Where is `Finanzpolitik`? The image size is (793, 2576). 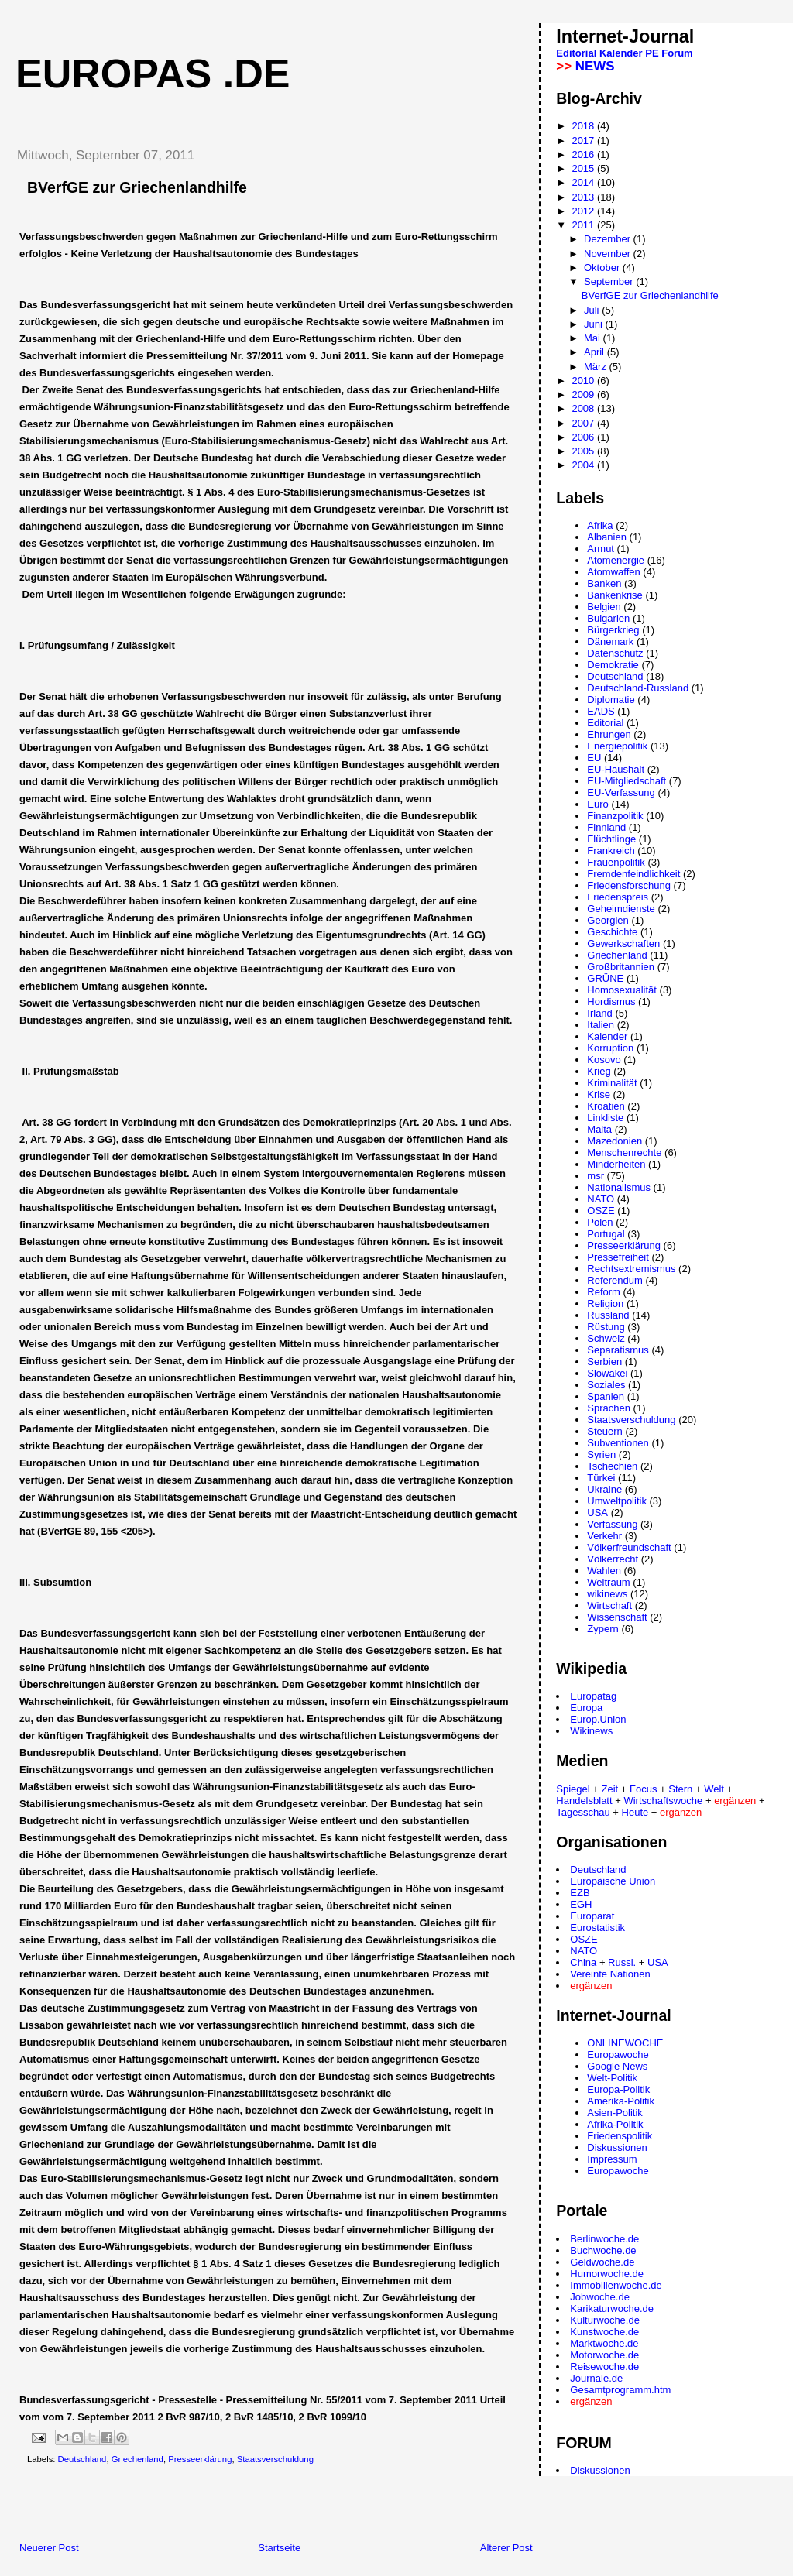 Finanzpolitik is located at coordinates (615, 816).